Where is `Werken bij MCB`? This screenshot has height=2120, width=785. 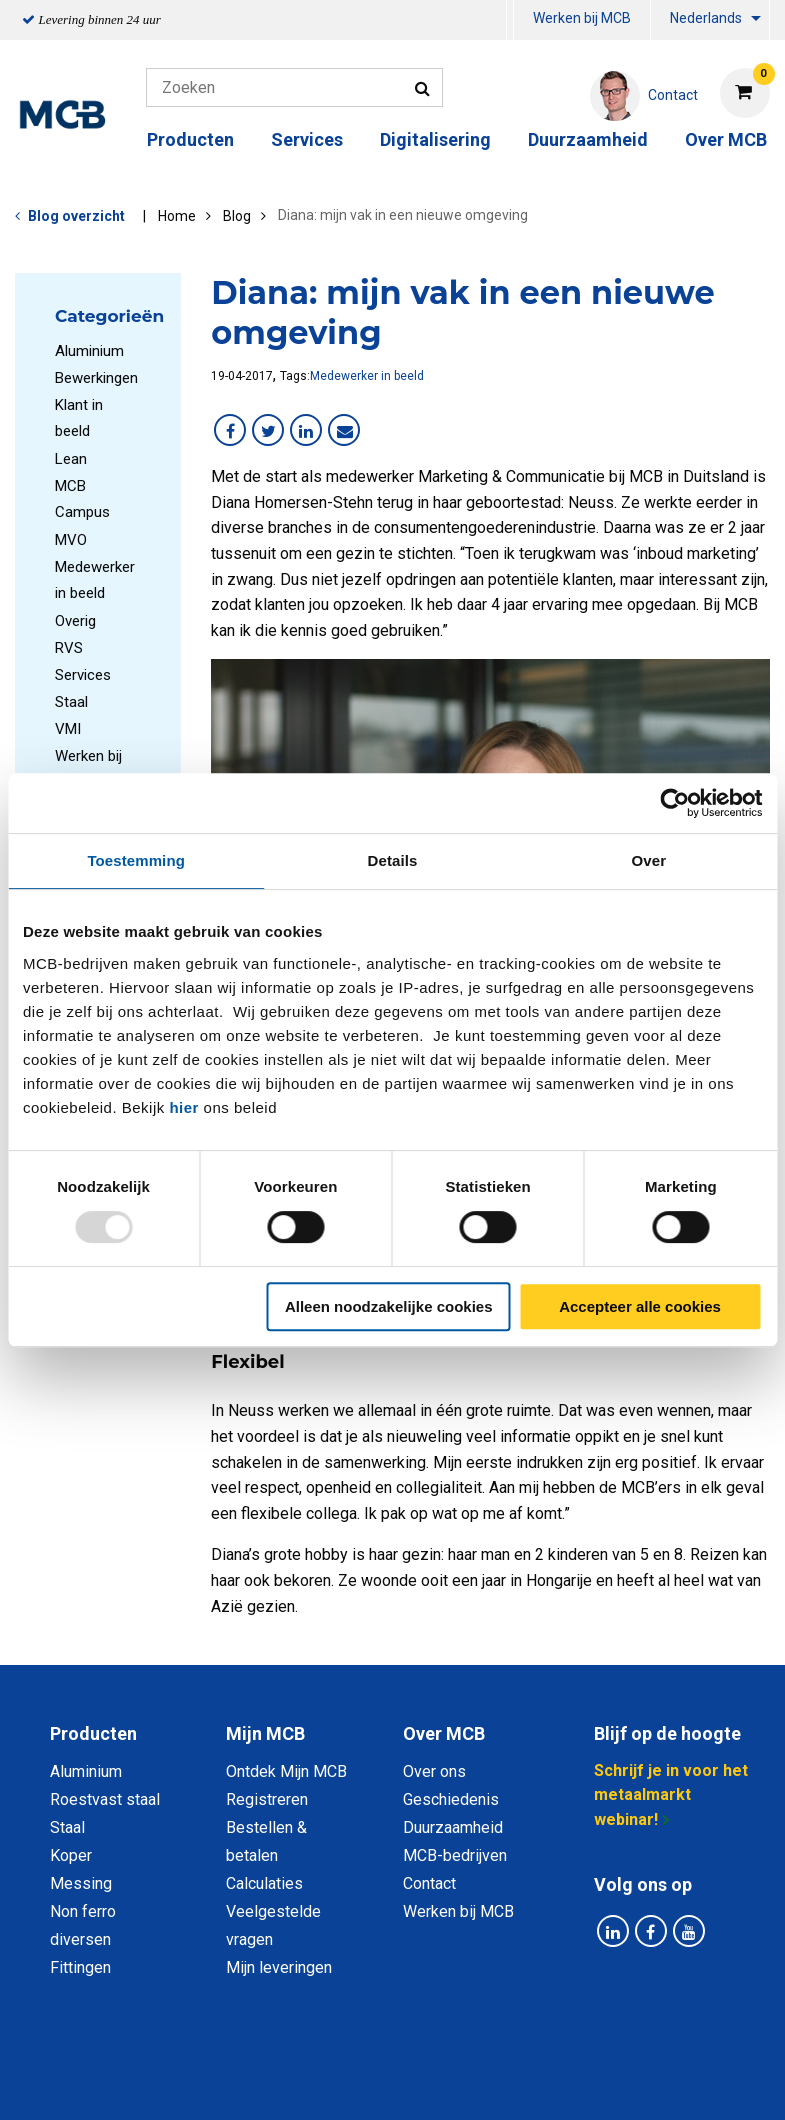
Werken bij MCB is located at coordinates (582, 18).